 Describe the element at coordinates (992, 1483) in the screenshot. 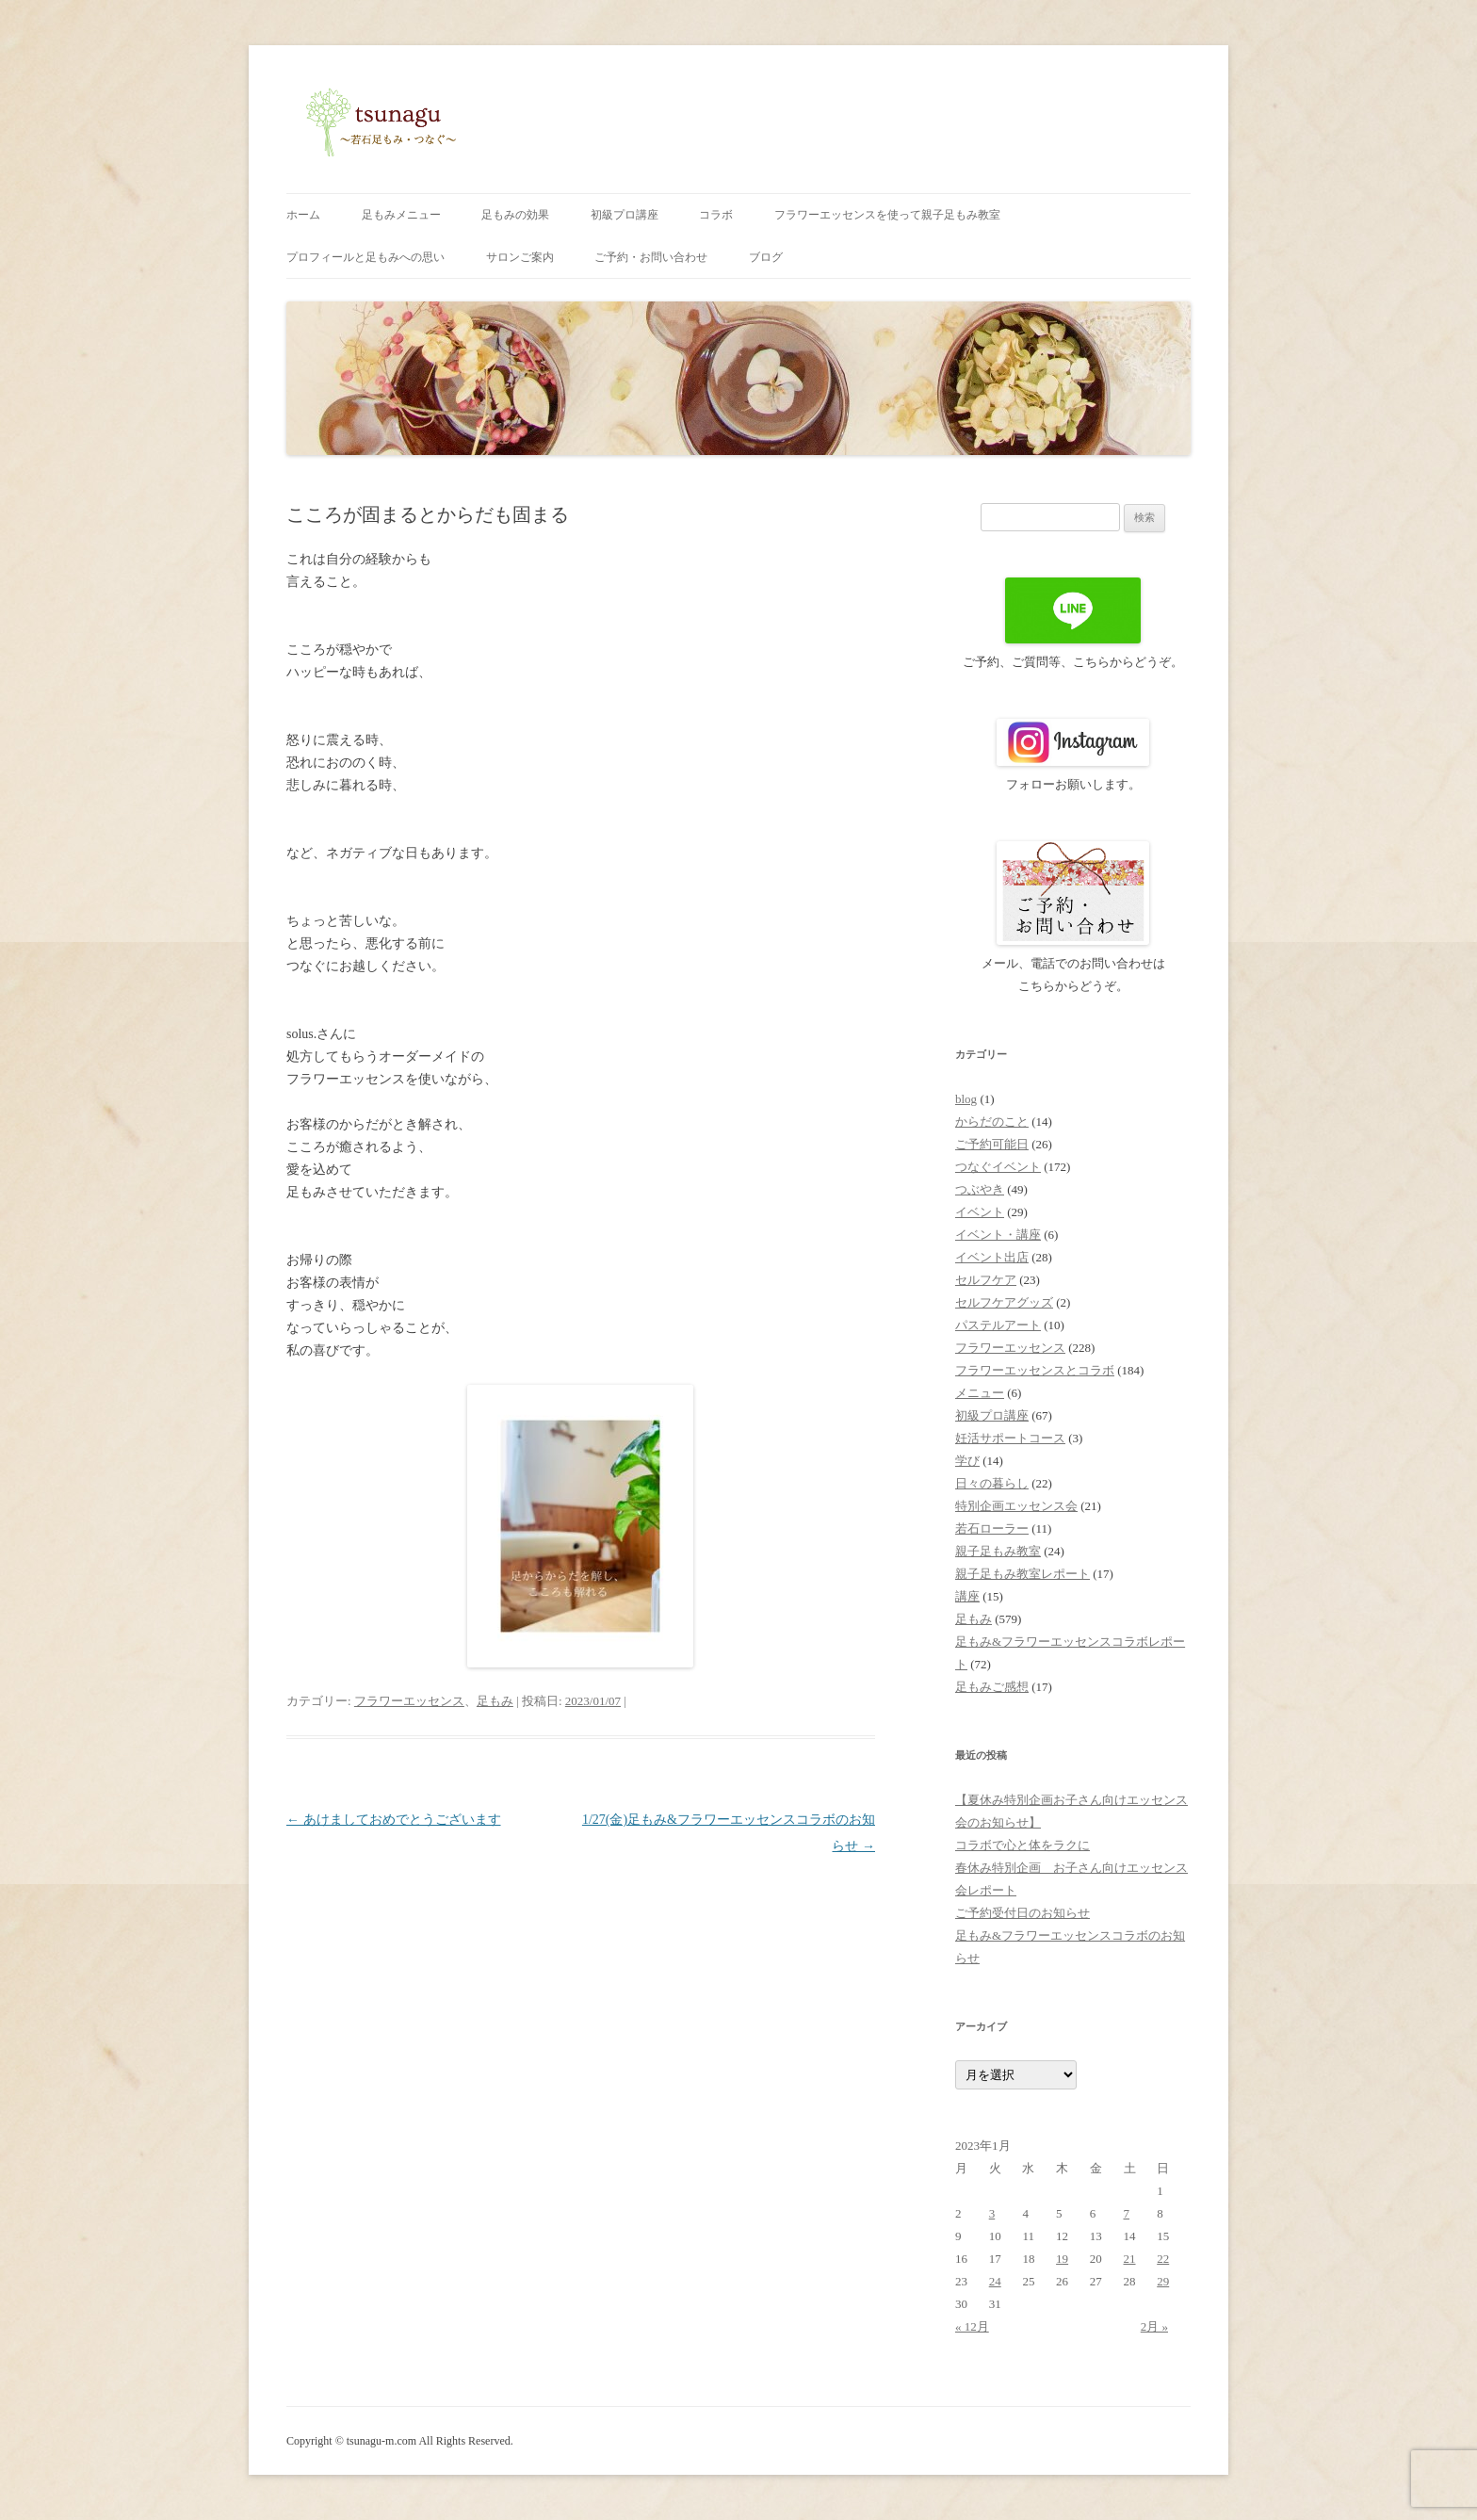

I see `日々の暮らし` at that location.